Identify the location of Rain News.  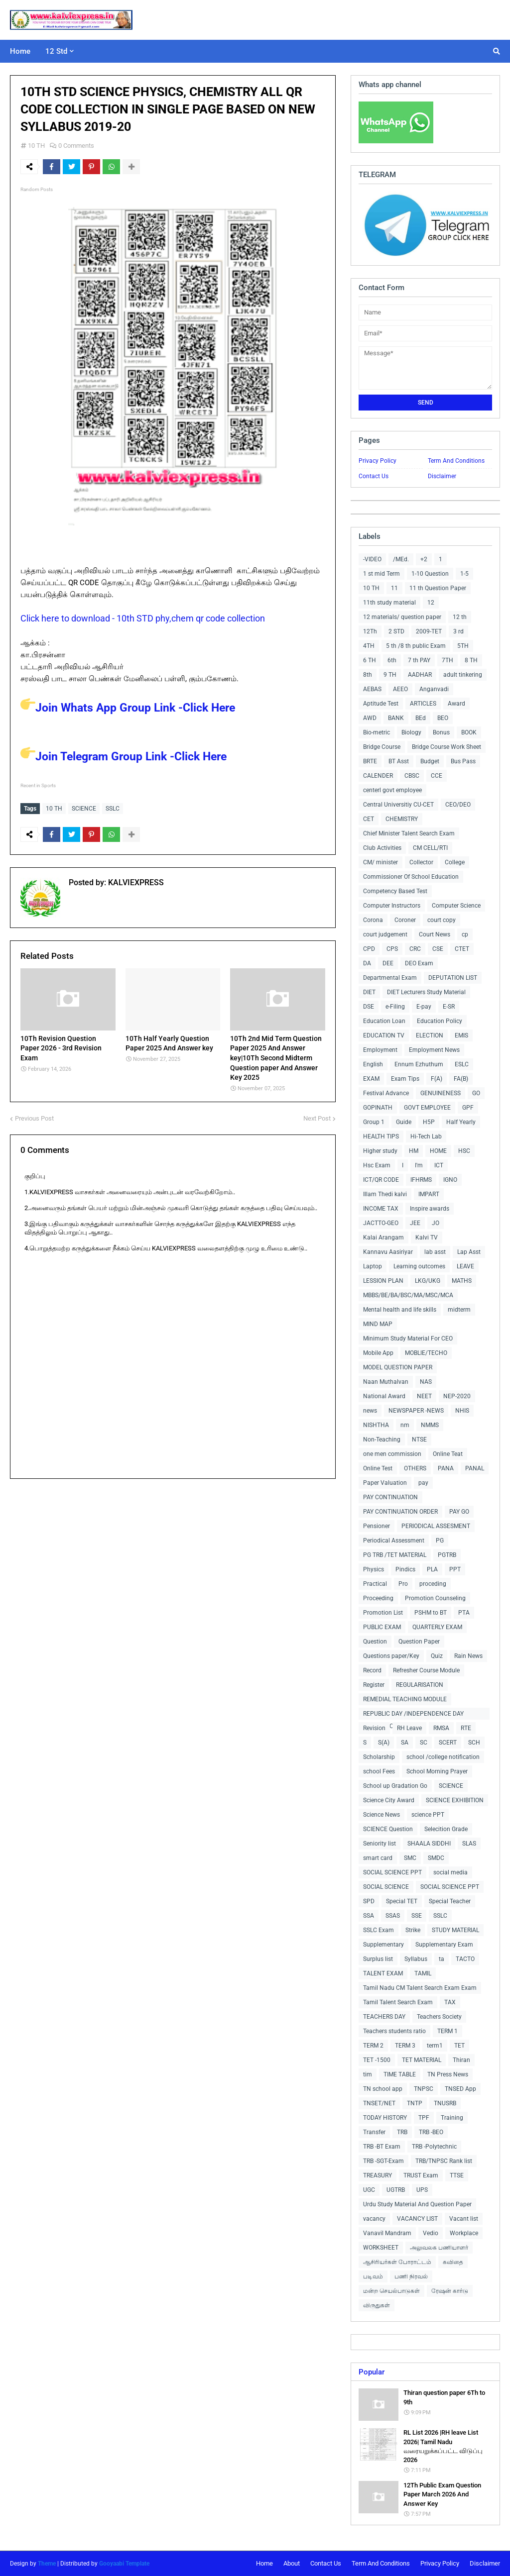
(468, 1655).